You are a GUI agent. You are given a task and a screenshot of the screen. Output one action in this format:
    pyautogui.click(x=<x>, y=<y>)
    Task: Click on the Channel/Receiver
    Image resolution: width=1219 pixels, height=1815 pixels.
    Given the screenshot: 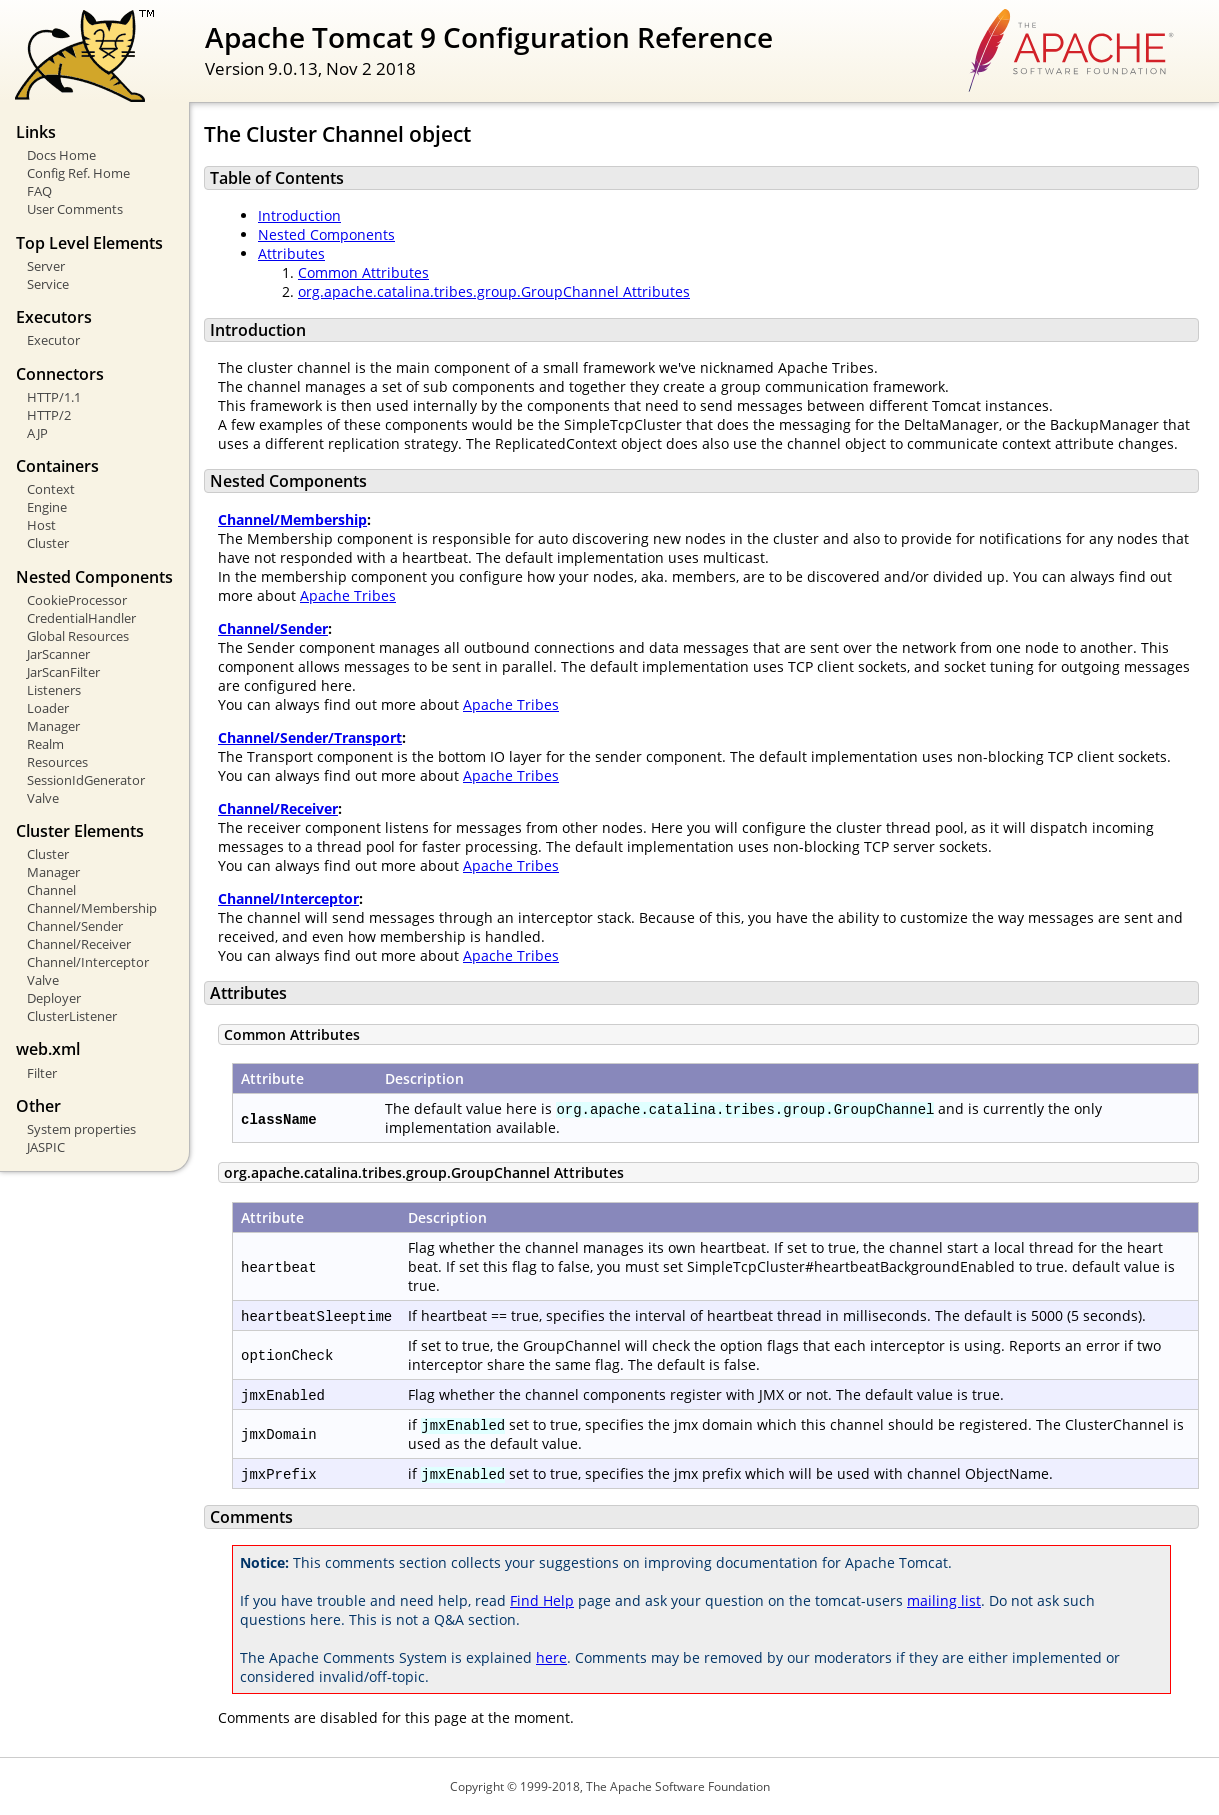 What is the action you would take?
    pyautogui.click(x=79, y=944)
    